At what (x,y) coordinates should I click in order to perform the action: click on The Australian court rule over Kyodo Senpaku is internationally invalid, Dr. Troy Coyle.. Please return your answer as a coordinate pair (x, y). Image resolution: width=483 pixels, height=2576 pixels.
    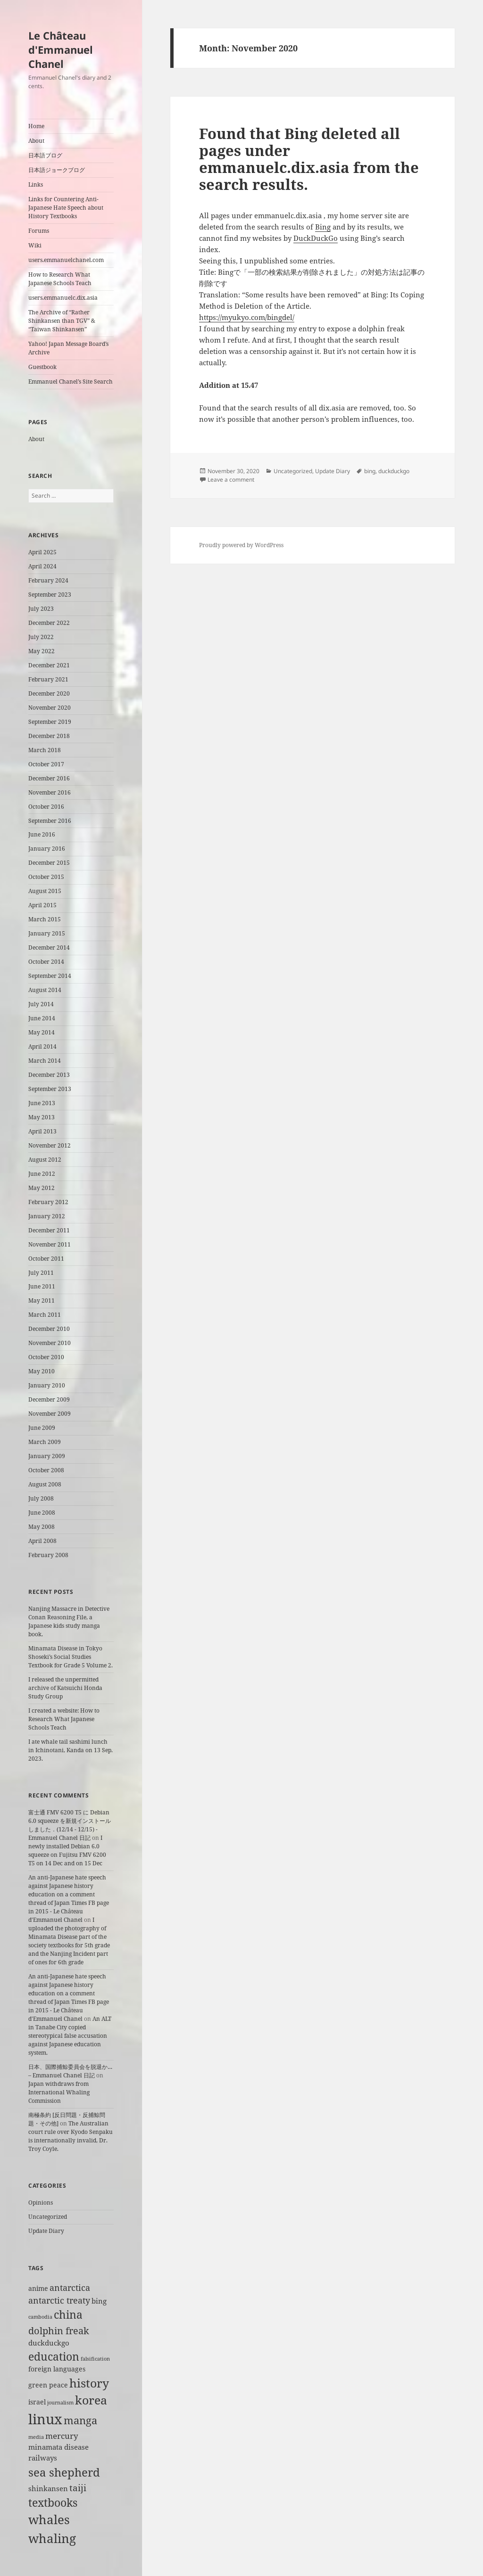
    Looking at the image, I should click on (70, 2136).